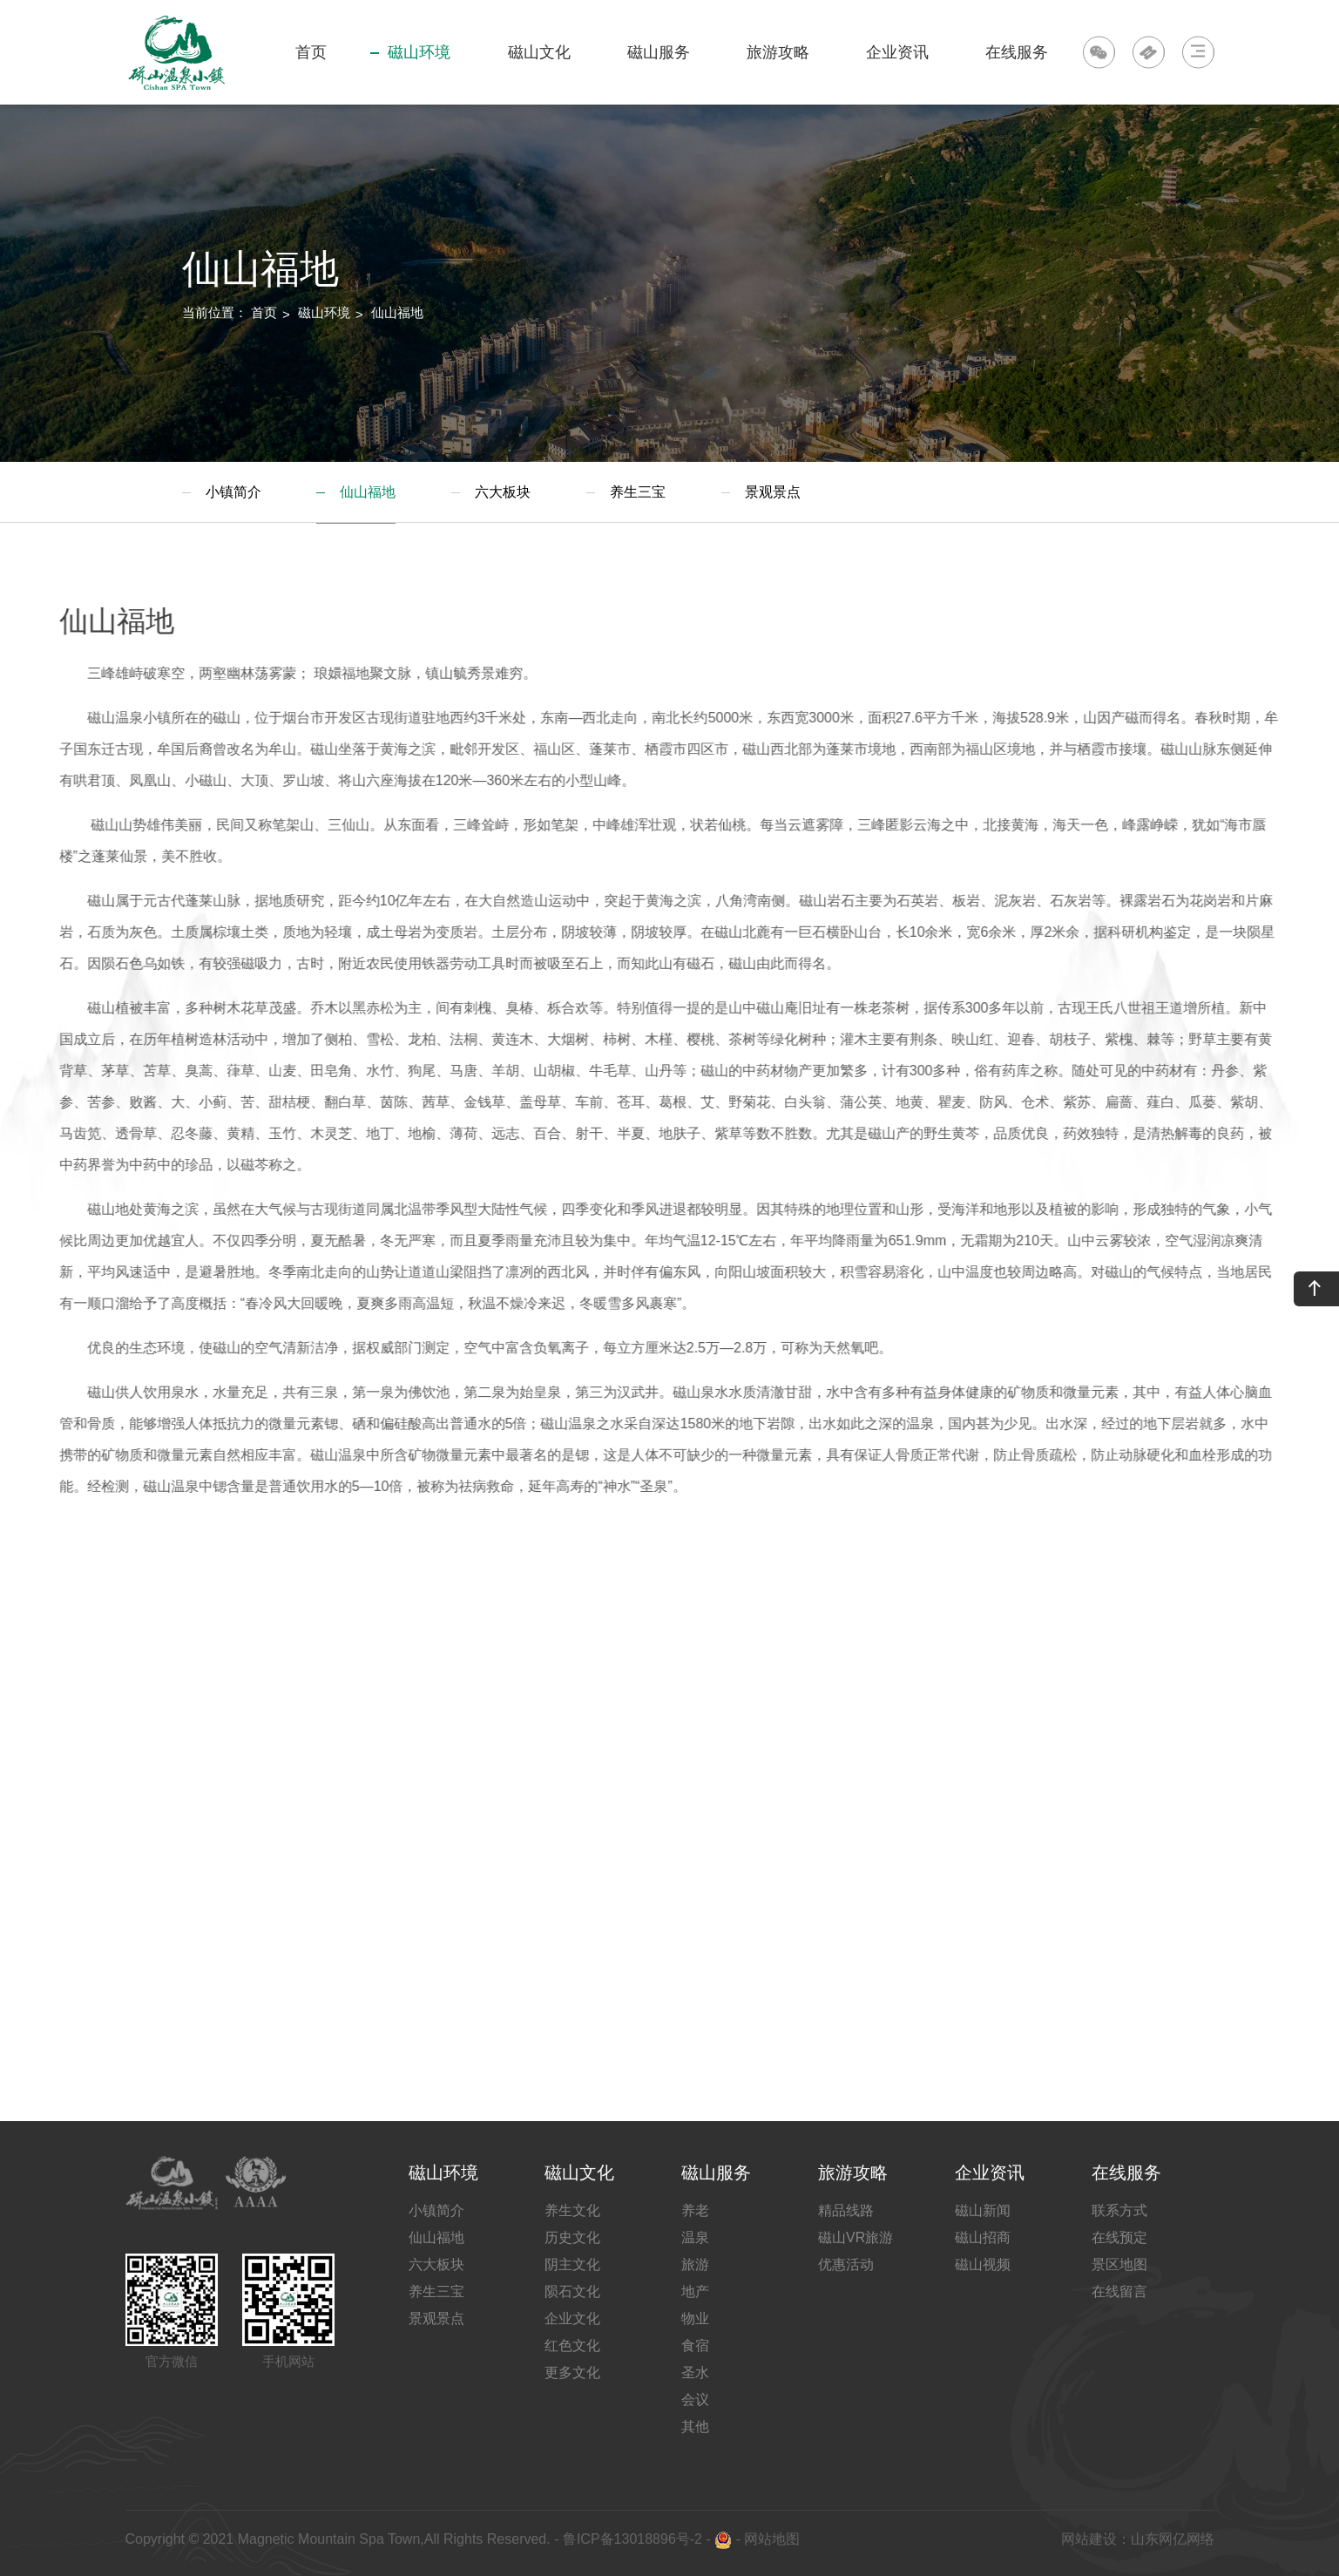  What do you see at coordinates (1014, 74) in the screenshot?
I see `在线服务` at bounding box center [1014, 74].